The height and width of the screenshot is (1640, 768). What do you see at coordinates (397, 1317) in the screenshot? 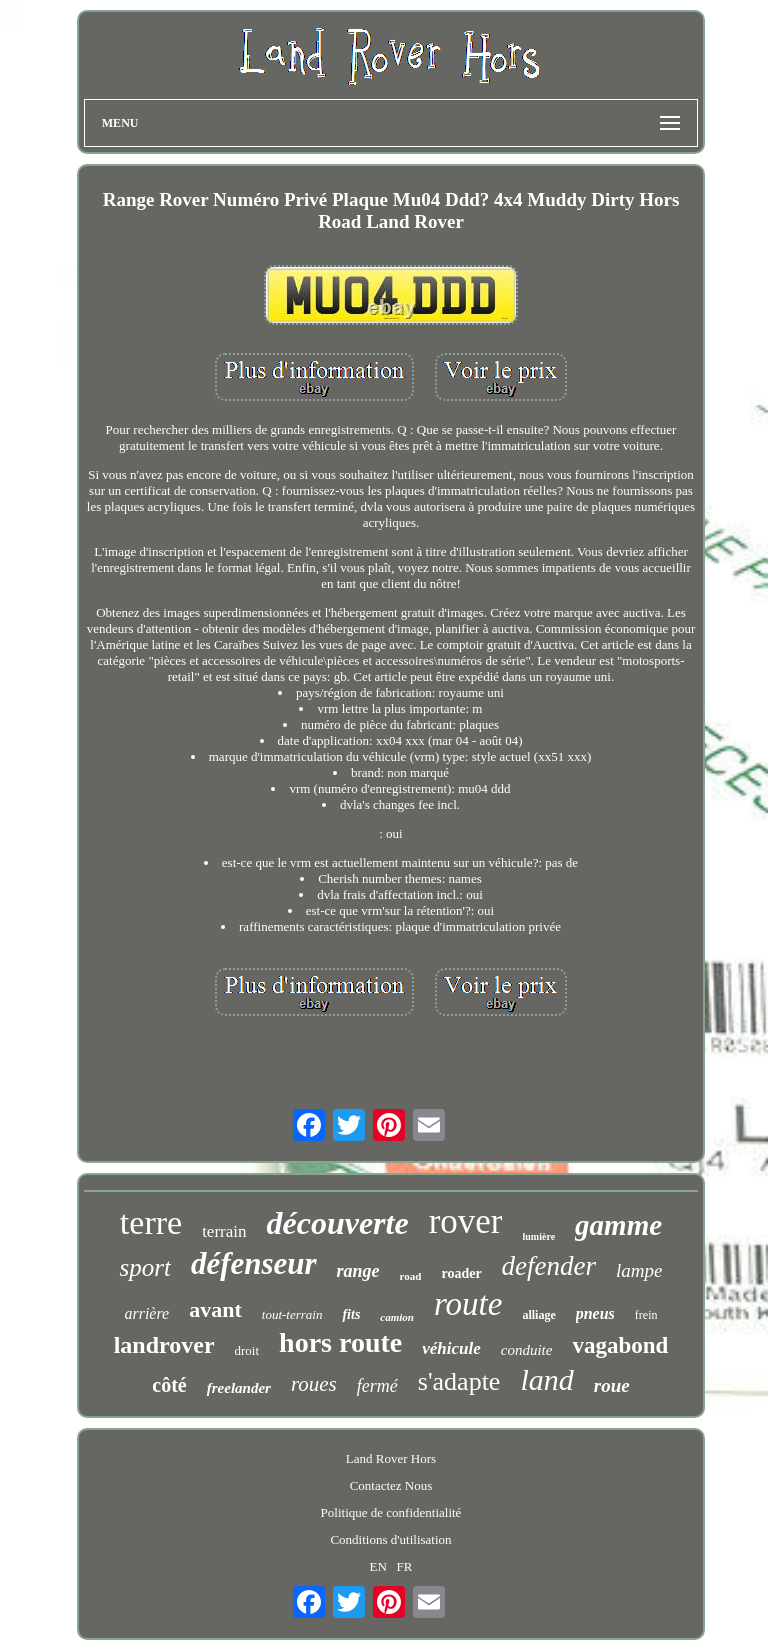
I see `camion` at bounding box center [397, 1317].